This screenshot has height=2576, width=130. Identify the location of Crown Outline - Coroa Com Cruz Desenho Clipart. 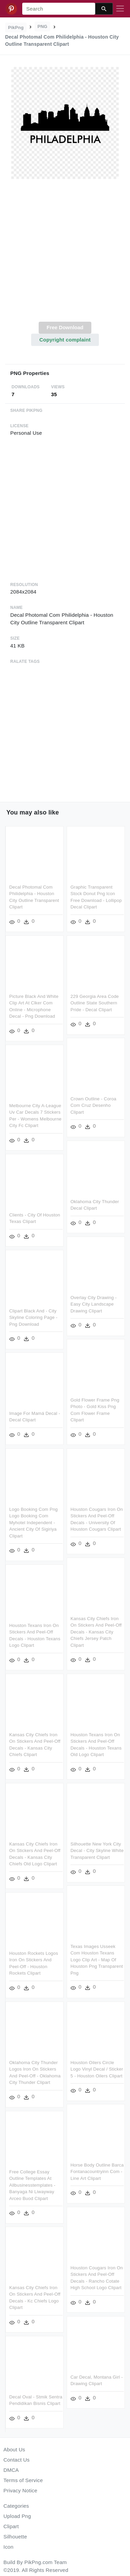
(93, 1105).